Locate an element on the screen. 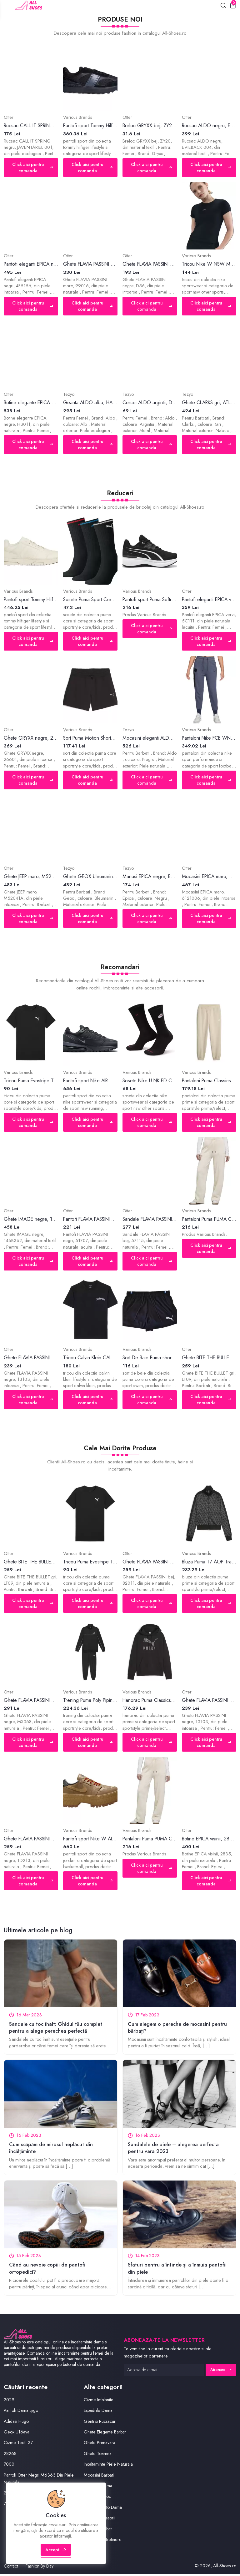 The height and width of the screenshot is (2576, 240). Incaltaminte Piele Naturala is located at coordinates (109, 2466).